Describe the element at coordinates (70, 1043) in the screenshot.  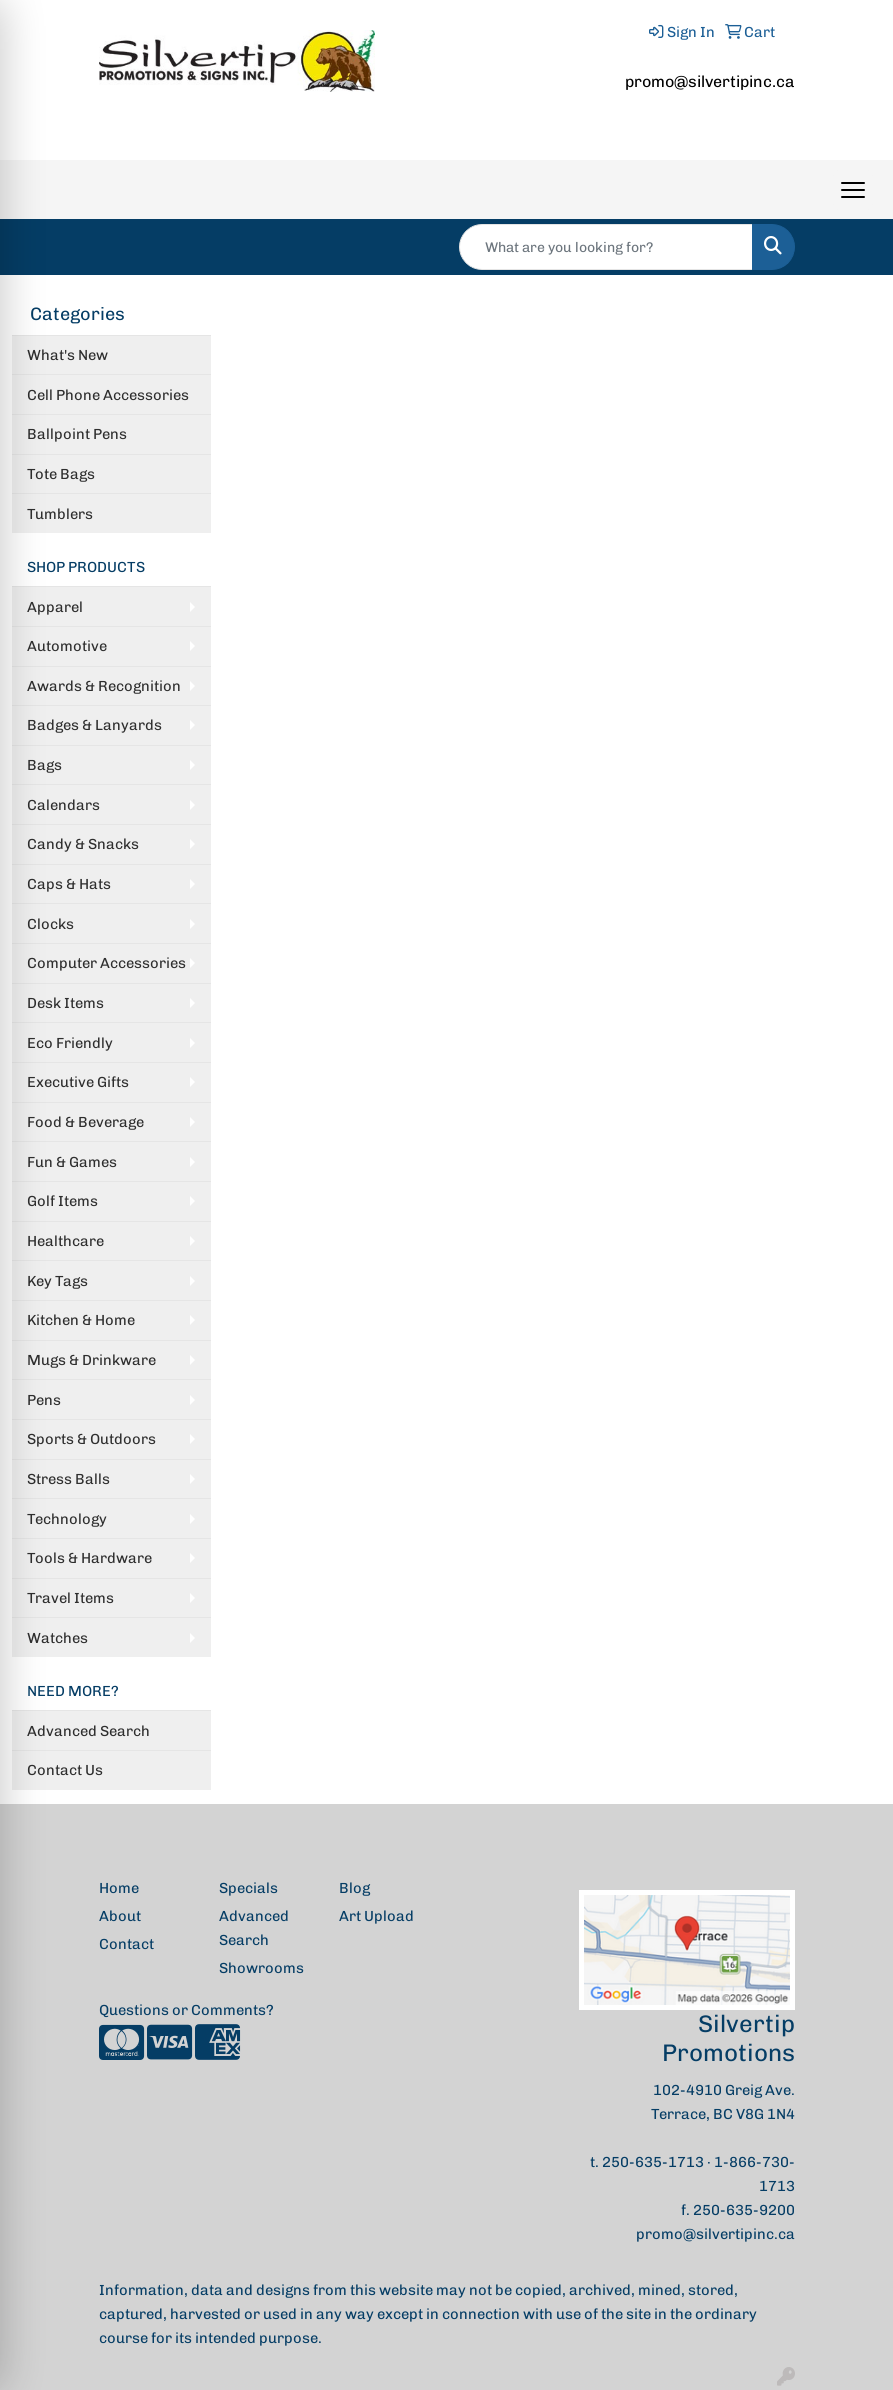
I see `Eco Friendly` at that location.